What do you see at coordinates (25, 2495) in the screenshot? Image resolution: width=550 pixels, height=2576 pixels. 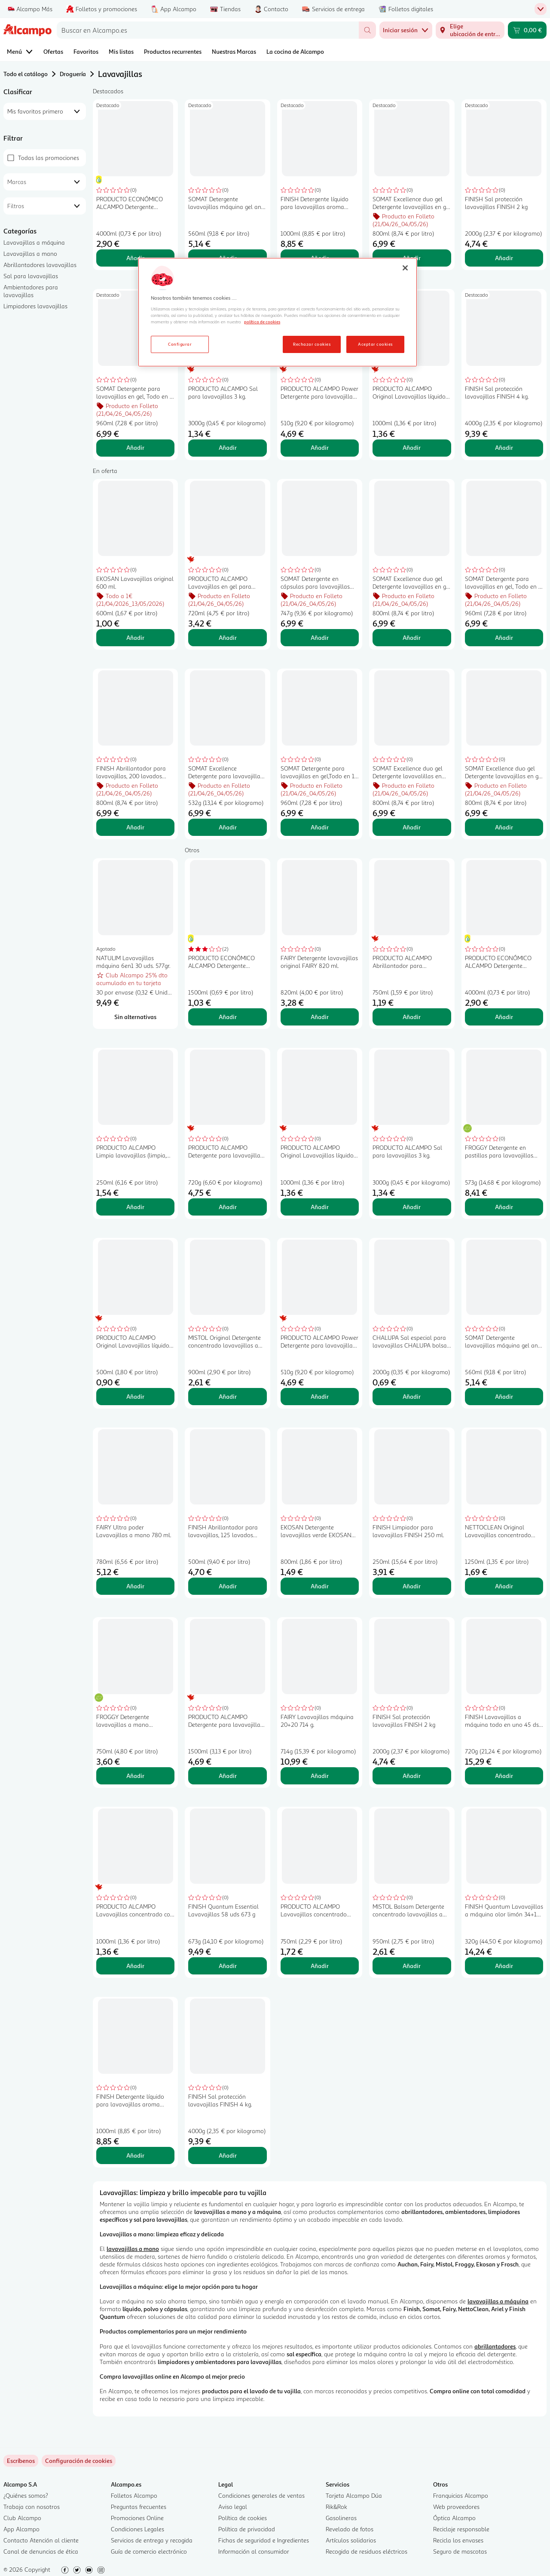 I see `¿Quiénes somos?` at bounding box center [25, 2495].